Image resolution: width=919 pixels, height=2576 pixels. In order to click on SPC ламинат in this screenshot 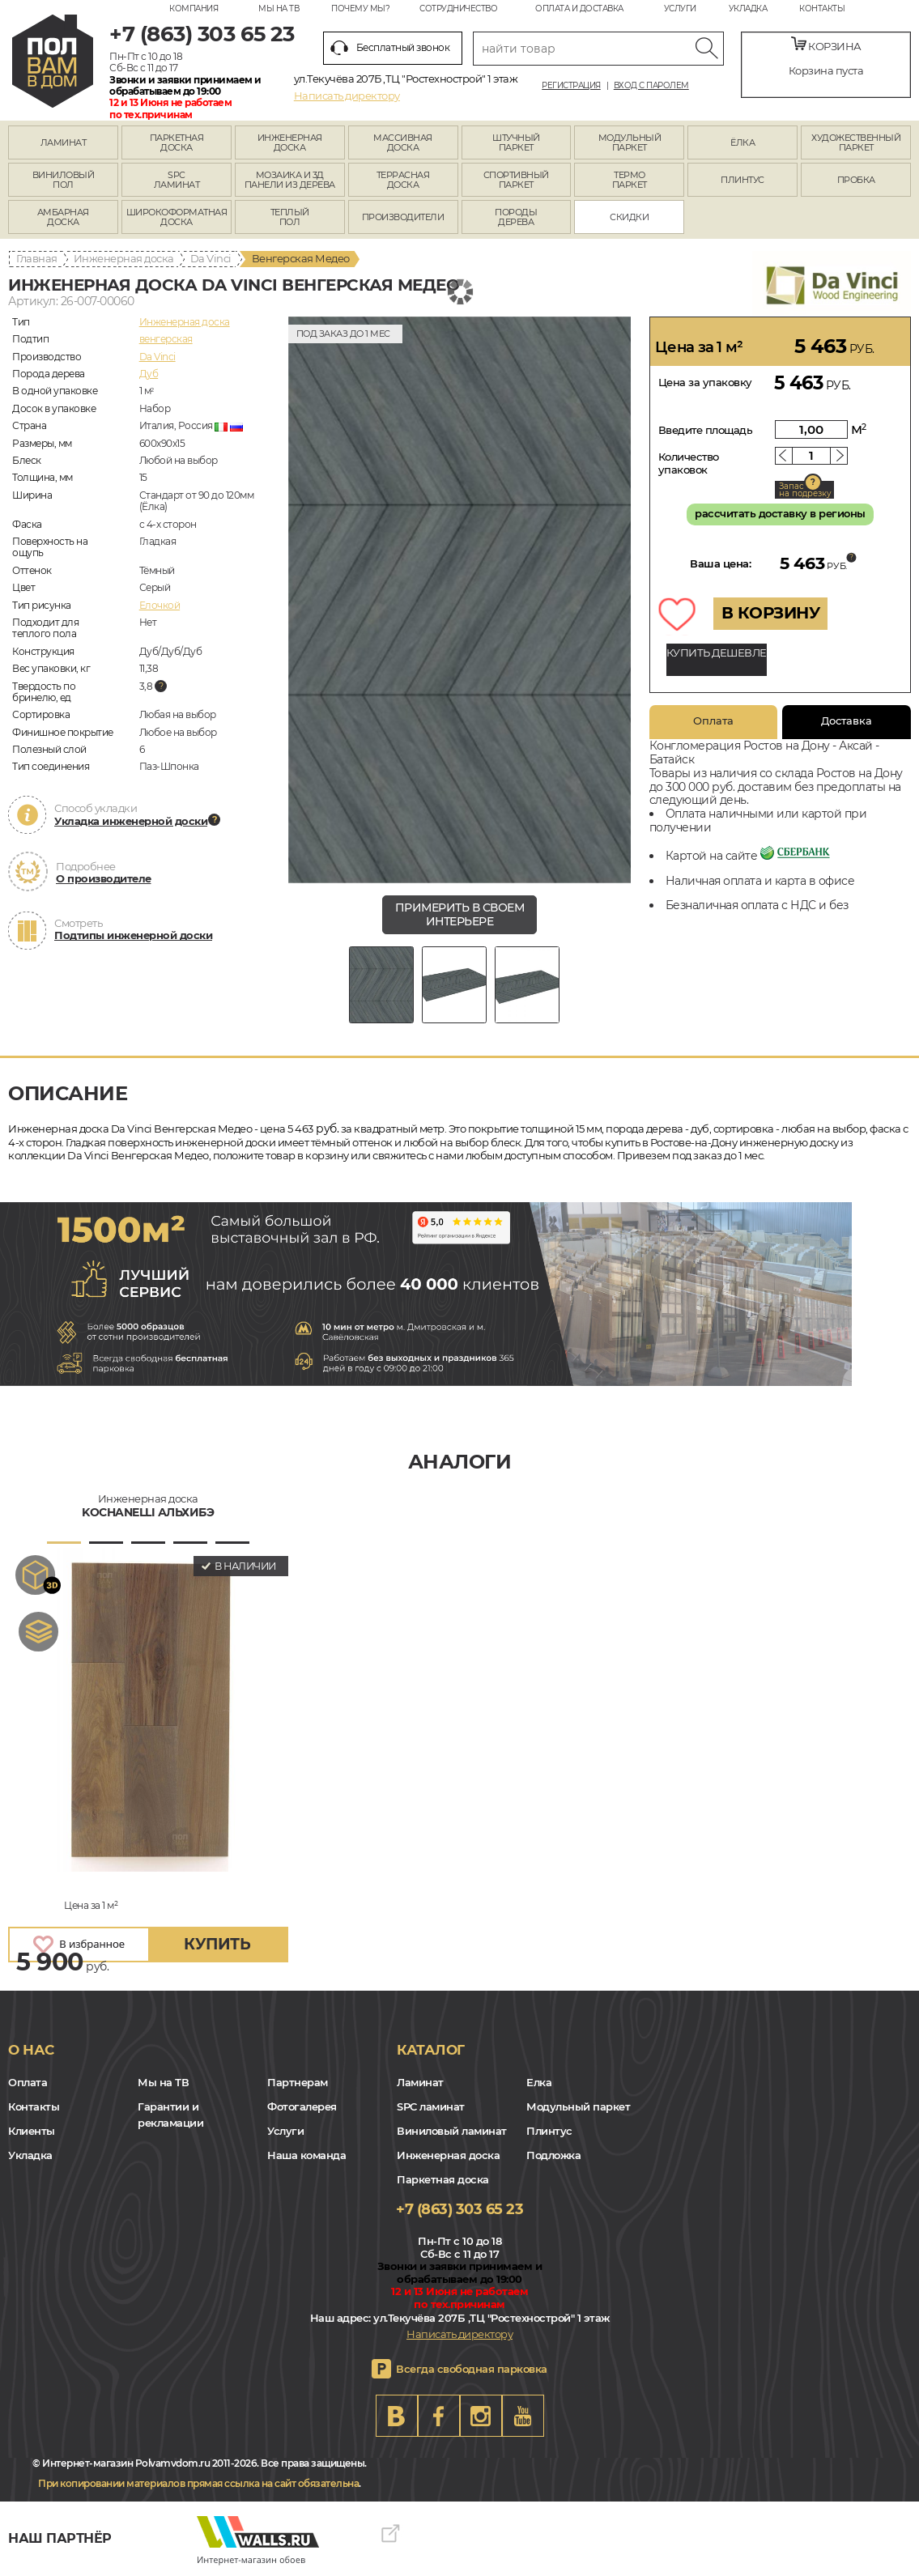, I will do `click(431, 2106)`.